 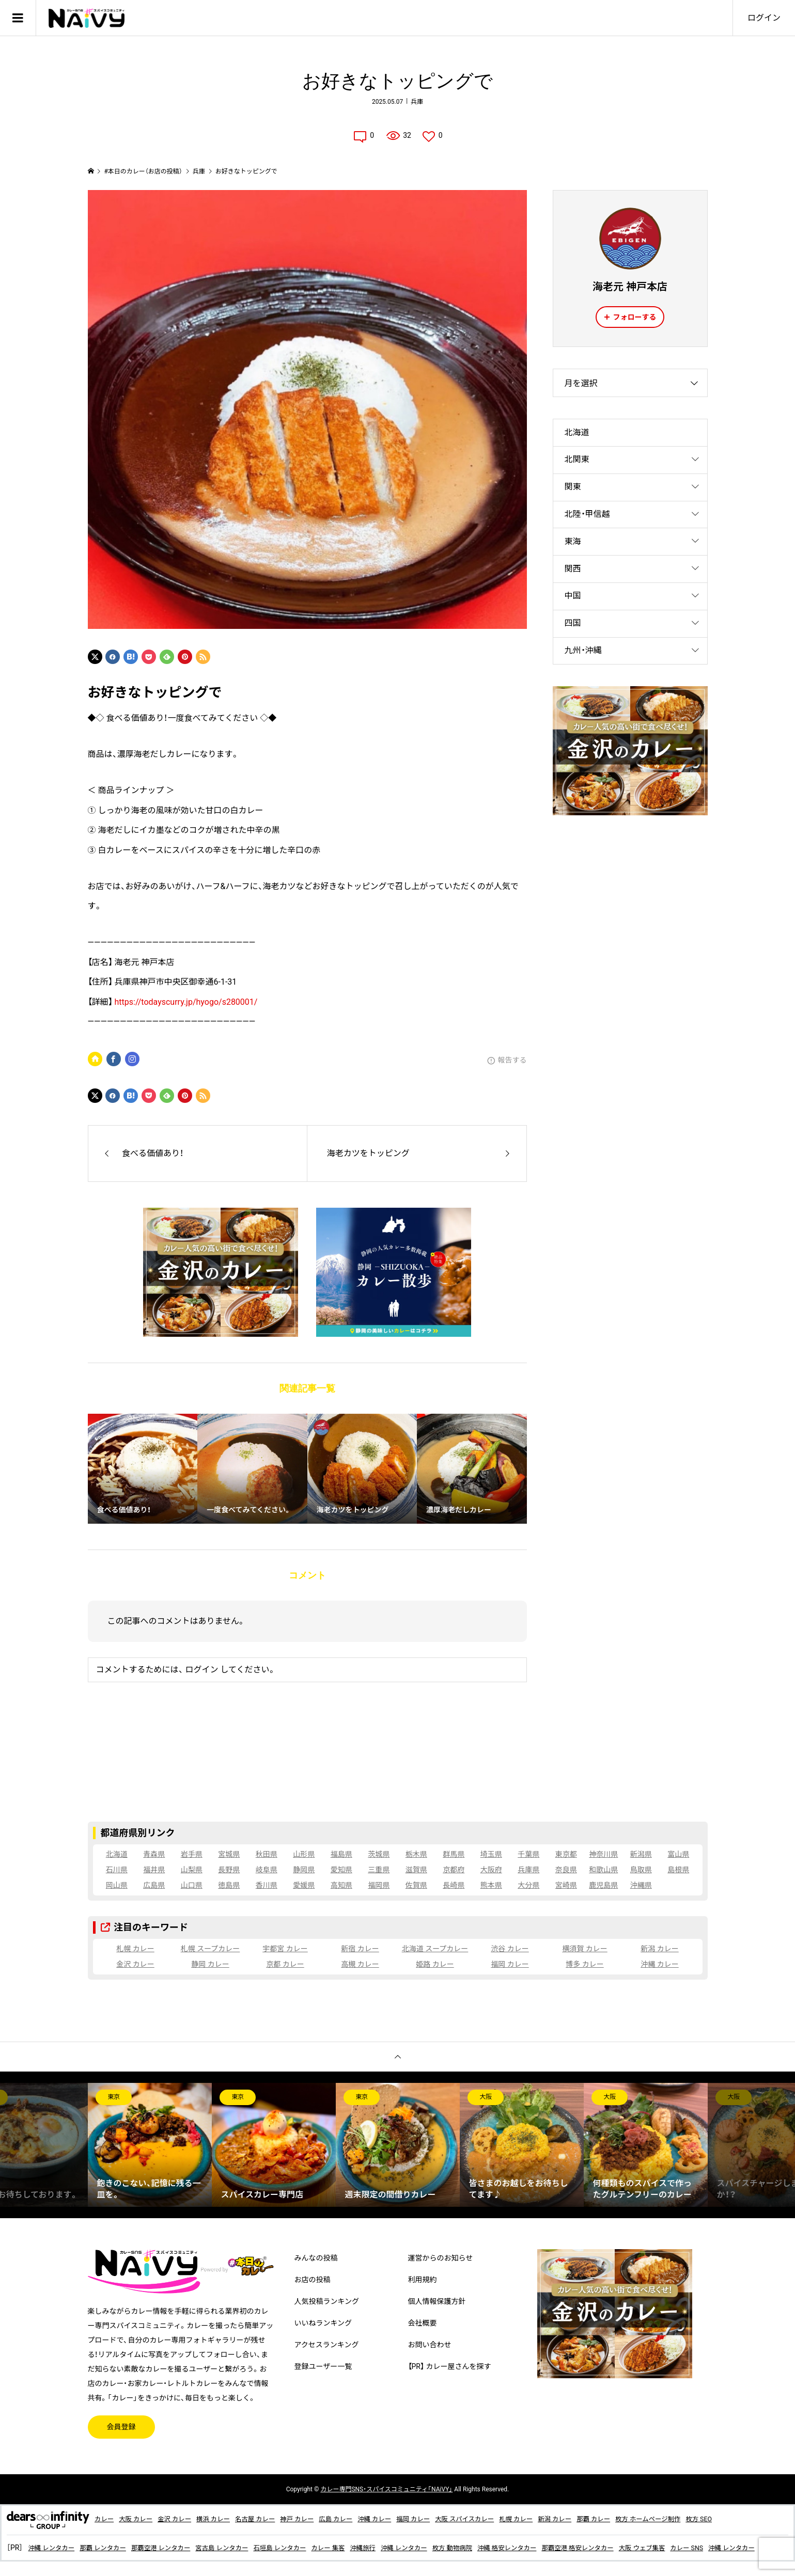 I want to click on 熊本県, so click(x=491, y=1885).